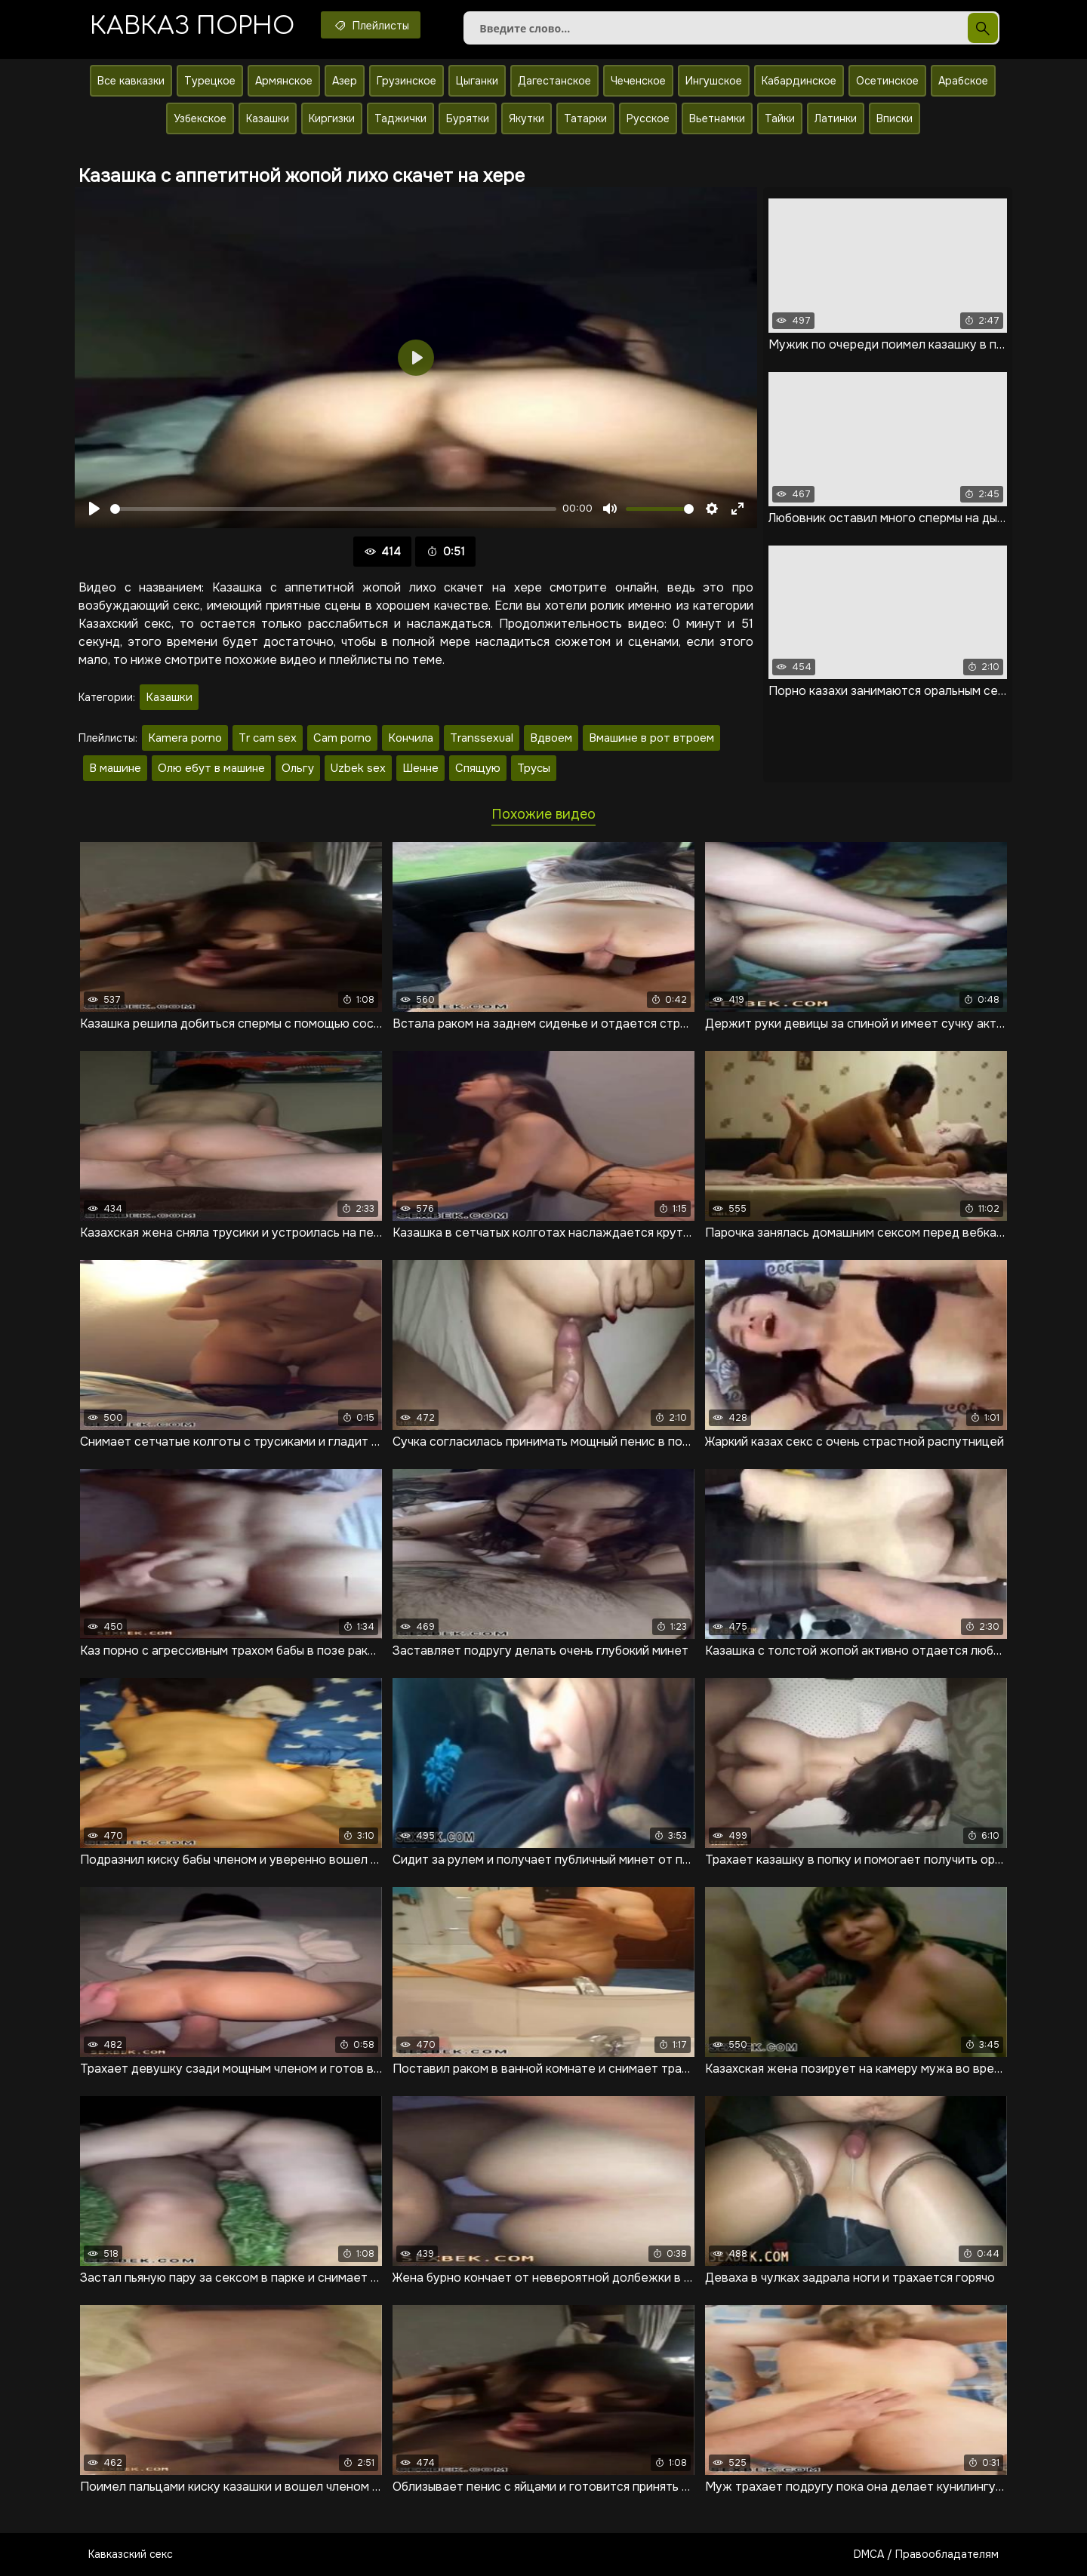  I want to click on Cam porno, so click(342, 737).